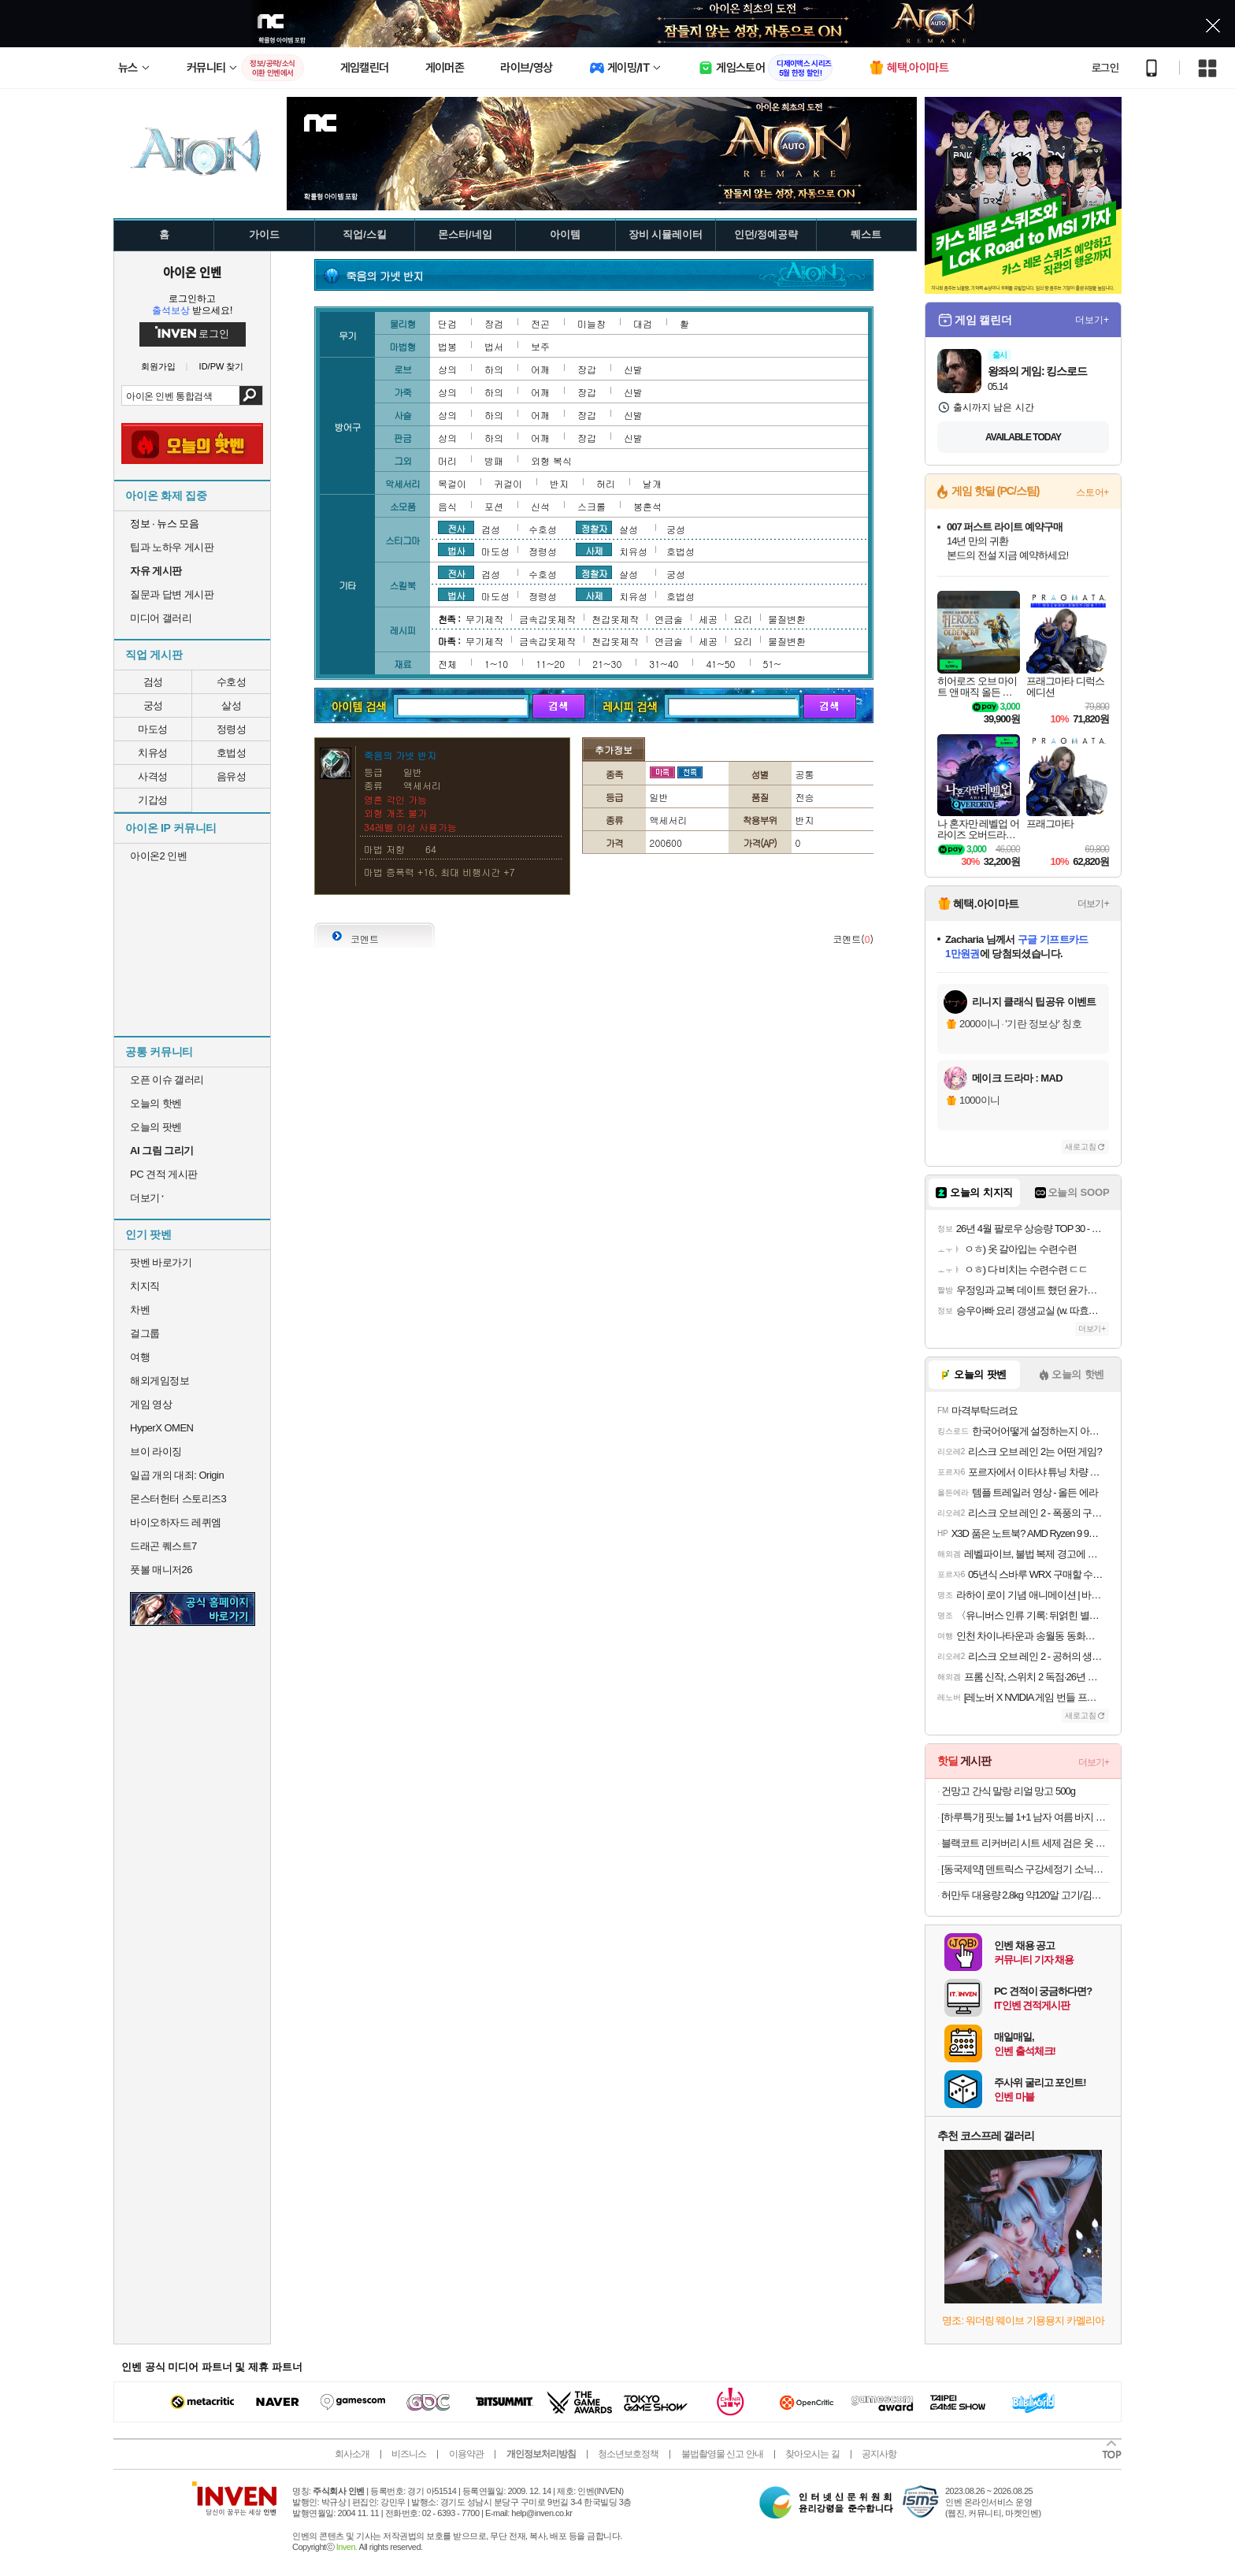 The width and height of the screenshot is (1235, 2576). I want to click on 바이오하자드 레퀴엠, so click(175, 1522).